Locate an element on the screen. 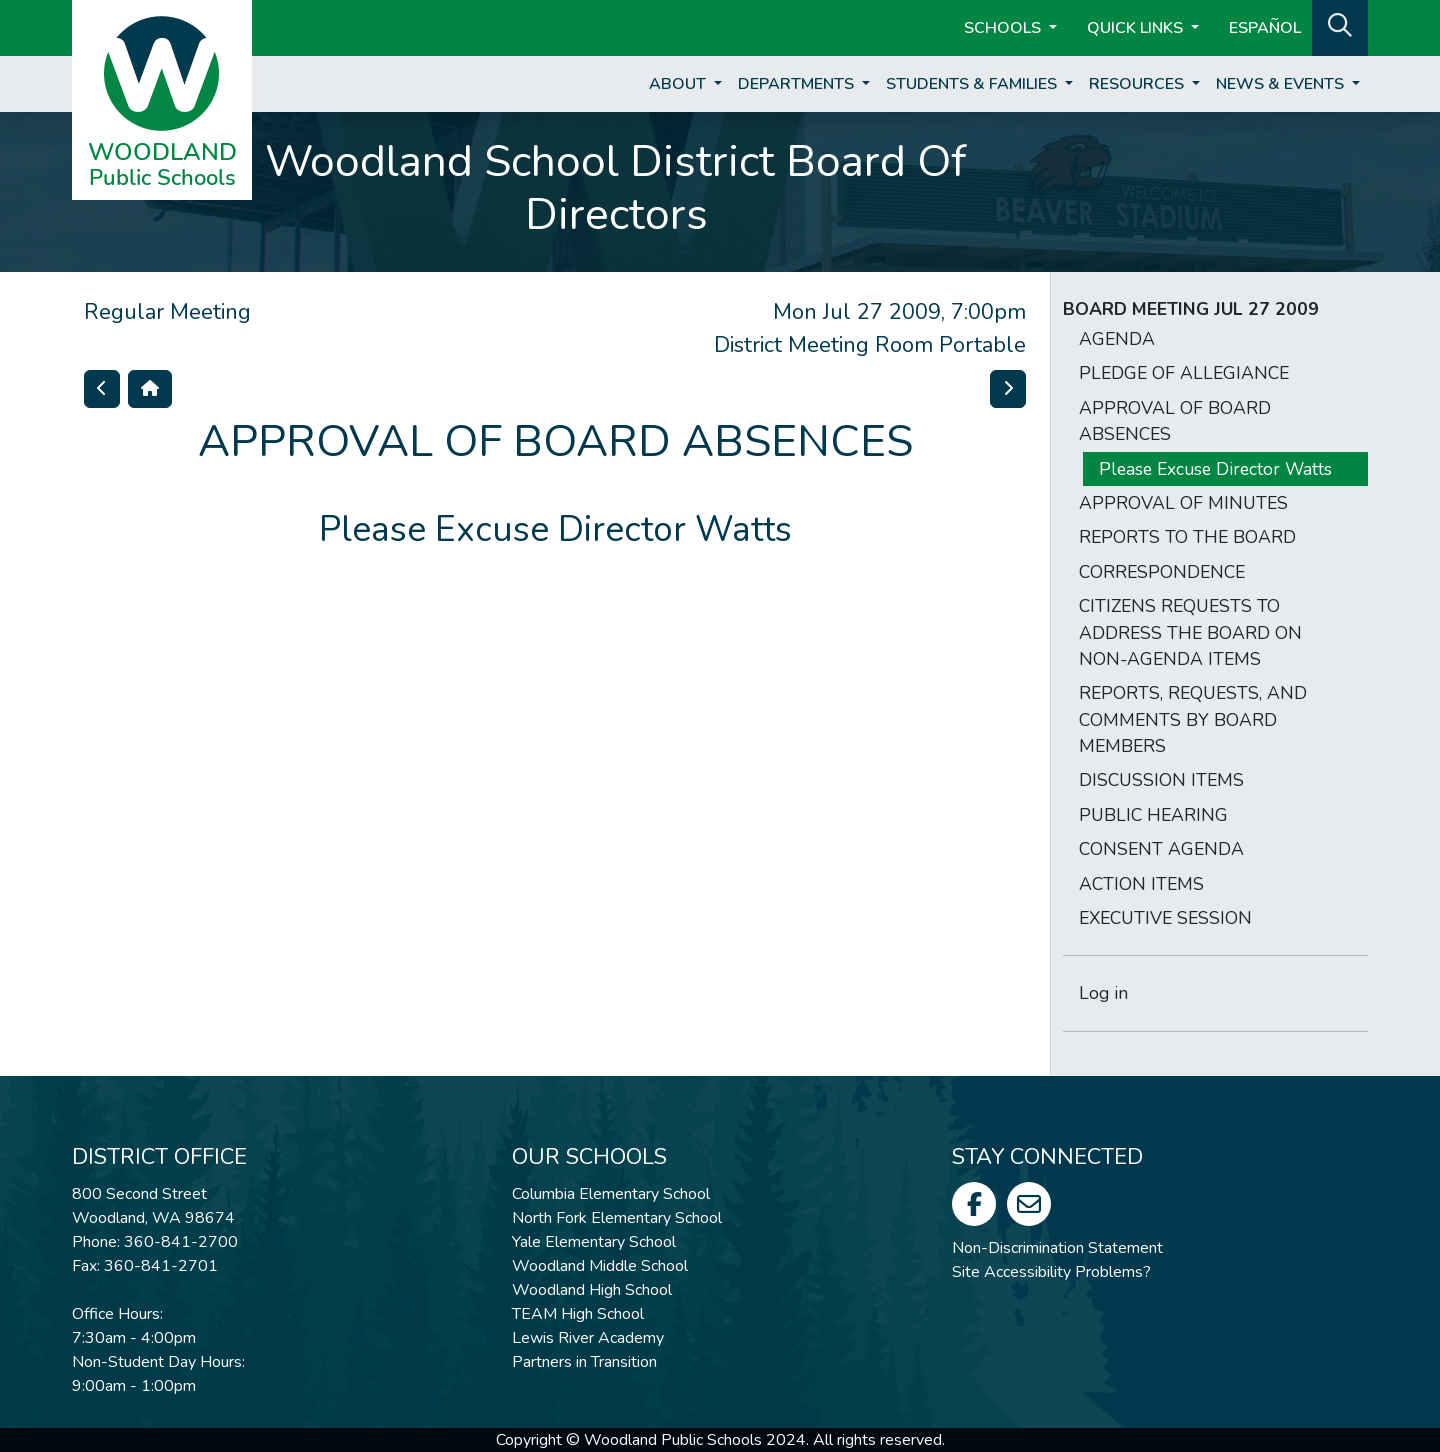 Image resolution: width=1440 pixels, height=1452 pixels. Resources [button] is located at coordinates (1138, 84).